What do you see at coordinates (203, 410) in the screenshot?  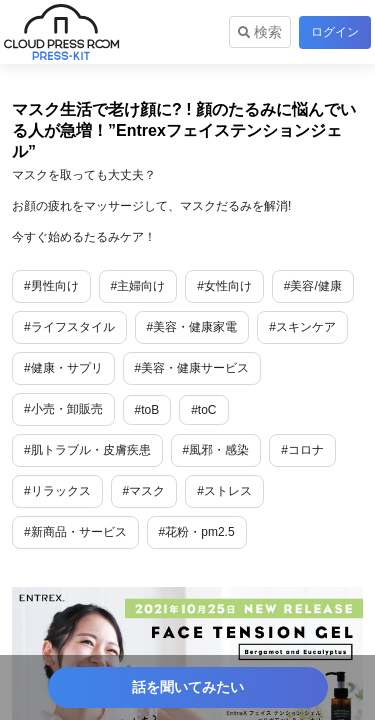 I see `#toC` at bounding box center [203, 410].